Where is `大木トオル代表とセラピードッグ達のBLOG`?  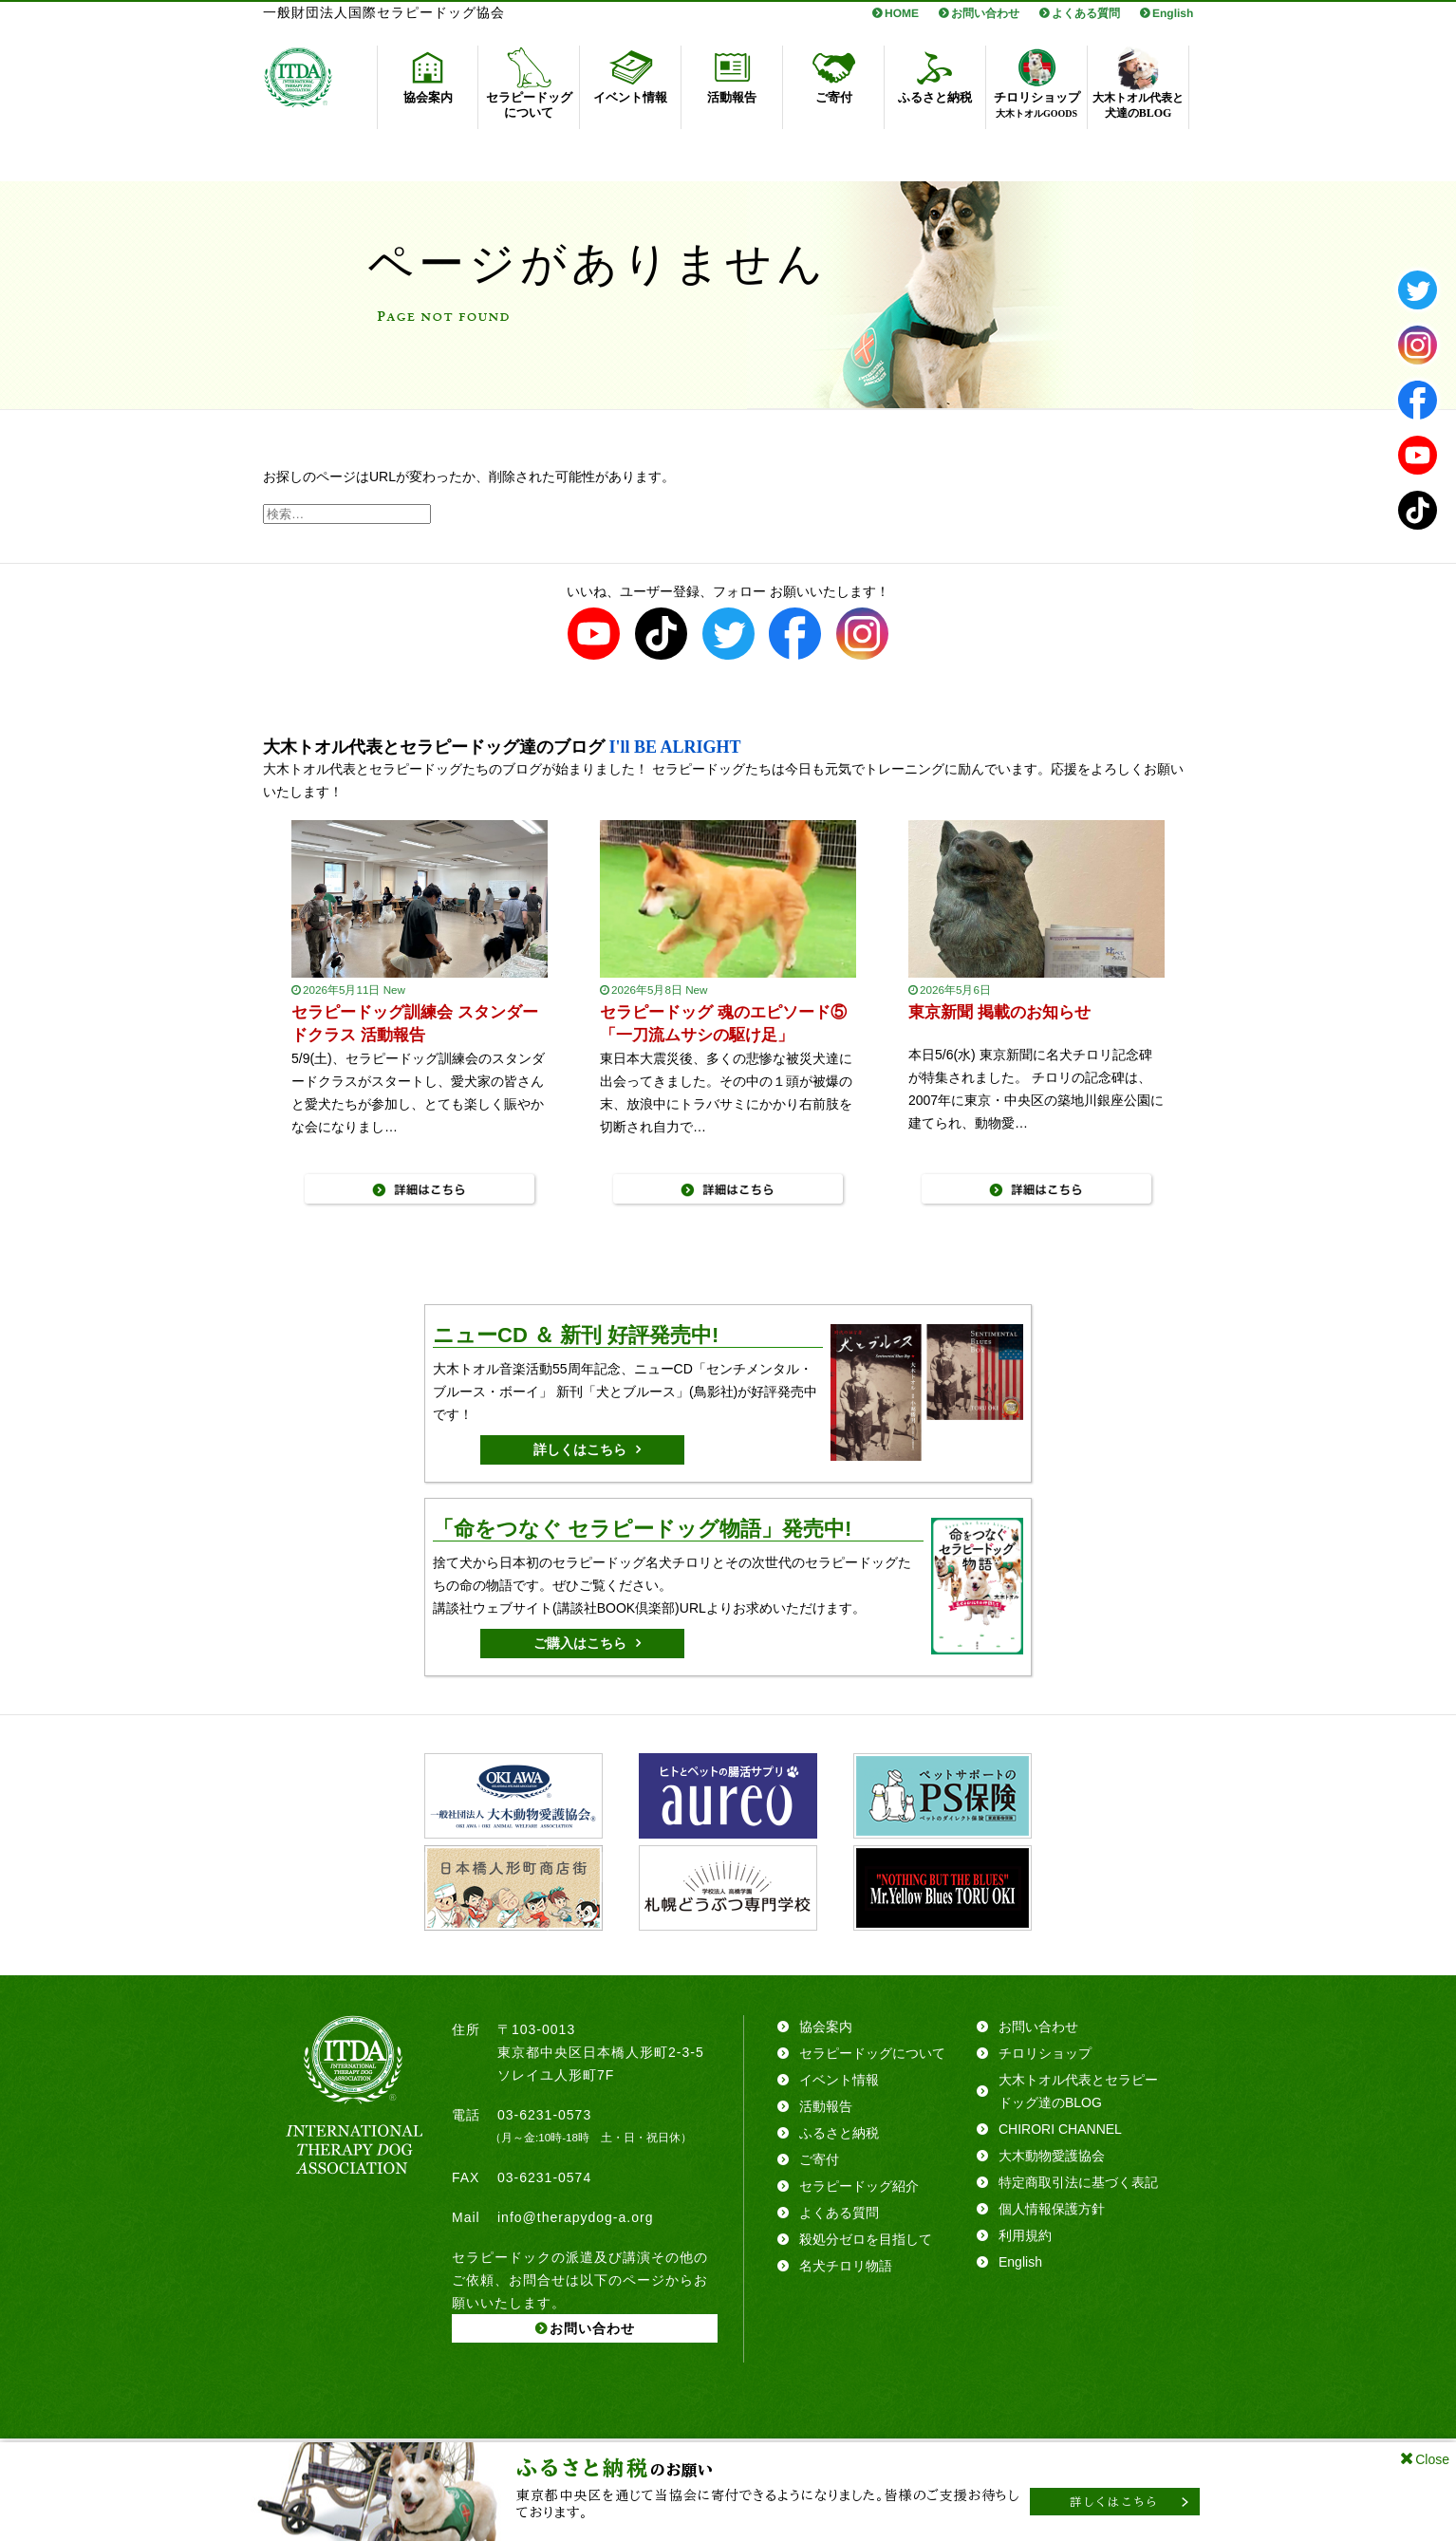
大木トオル代表とセラピードッグ達のBLOG is located at coordinates (1078, 2091).